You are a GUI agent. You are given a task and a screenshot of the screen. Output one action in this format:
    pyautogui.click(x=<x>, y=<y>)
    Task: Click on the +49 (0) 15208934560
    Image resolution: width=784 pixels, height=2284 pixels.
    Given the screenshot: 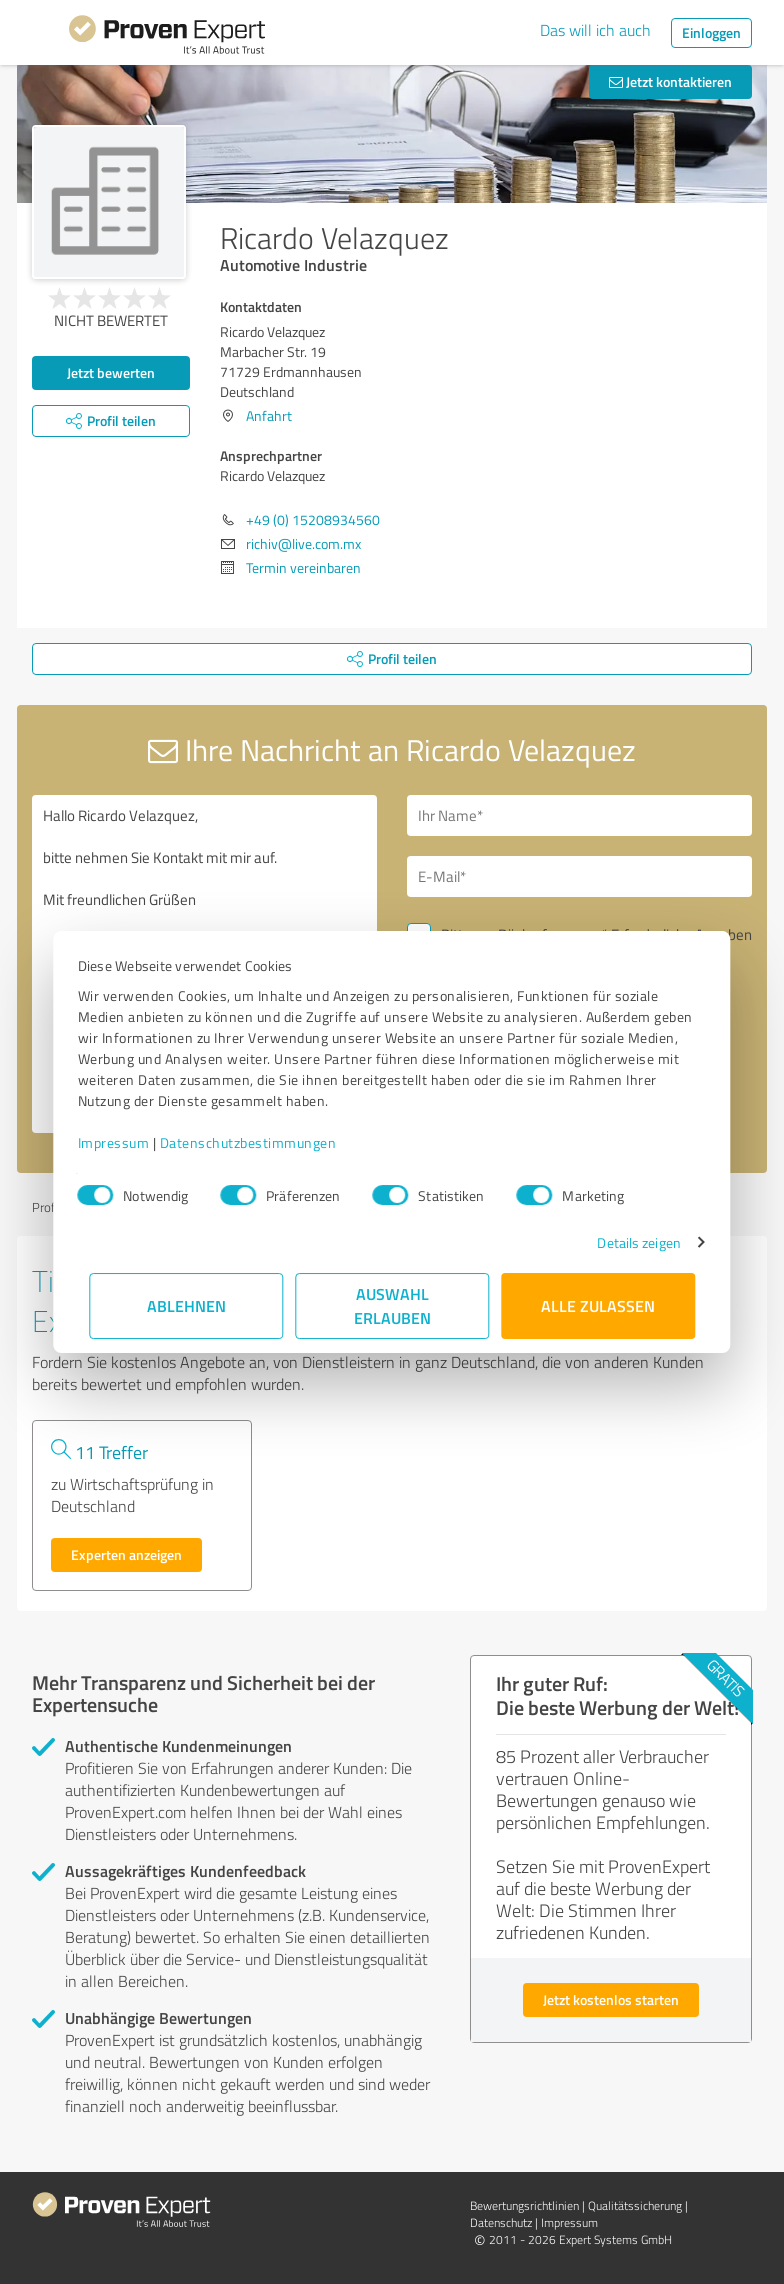 What is the action you would take?
    pyautogui.click(x=313, y=519)
    